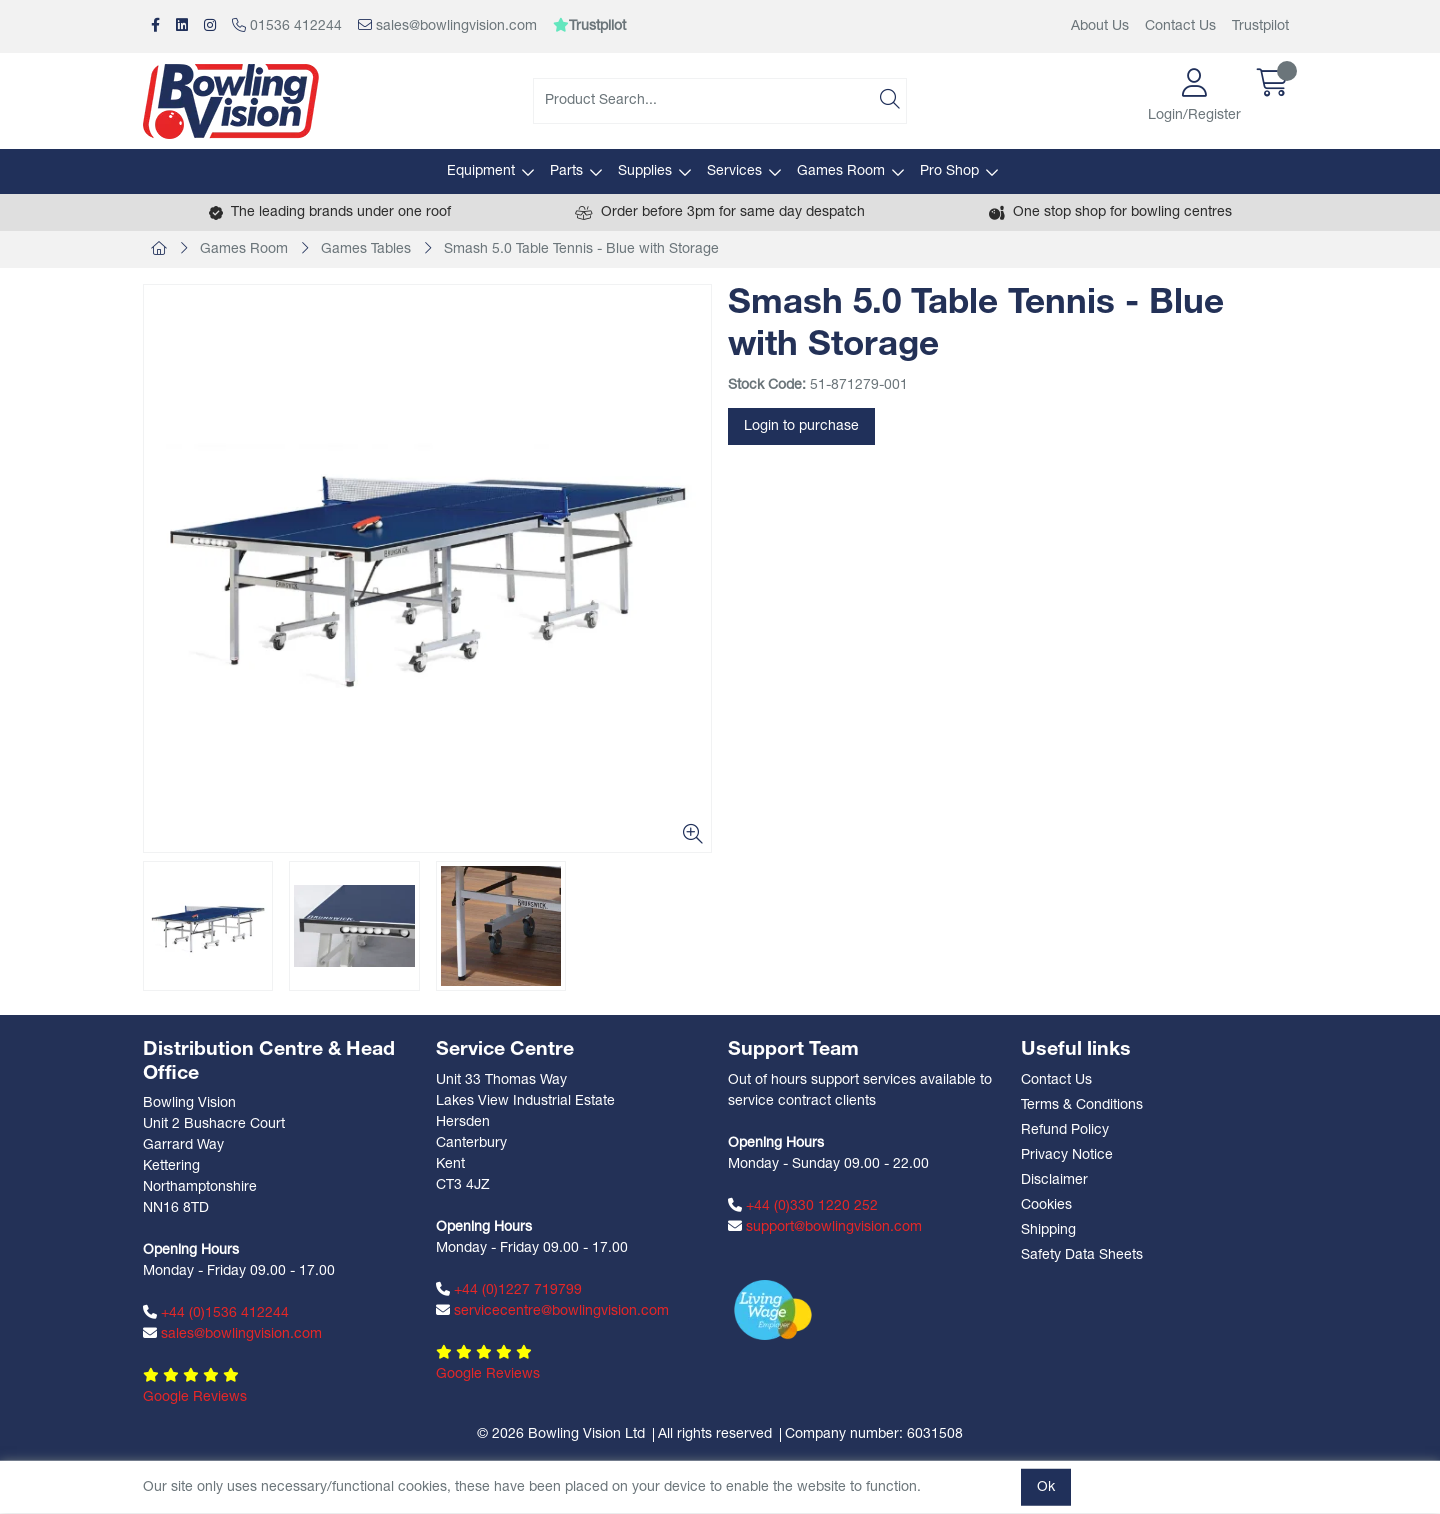 The width and height of the screenshot is (1440, 1514). Describe the element at coordinates (1082, 1105) in the screenshot. I see `Terms & Conditions` at that location.